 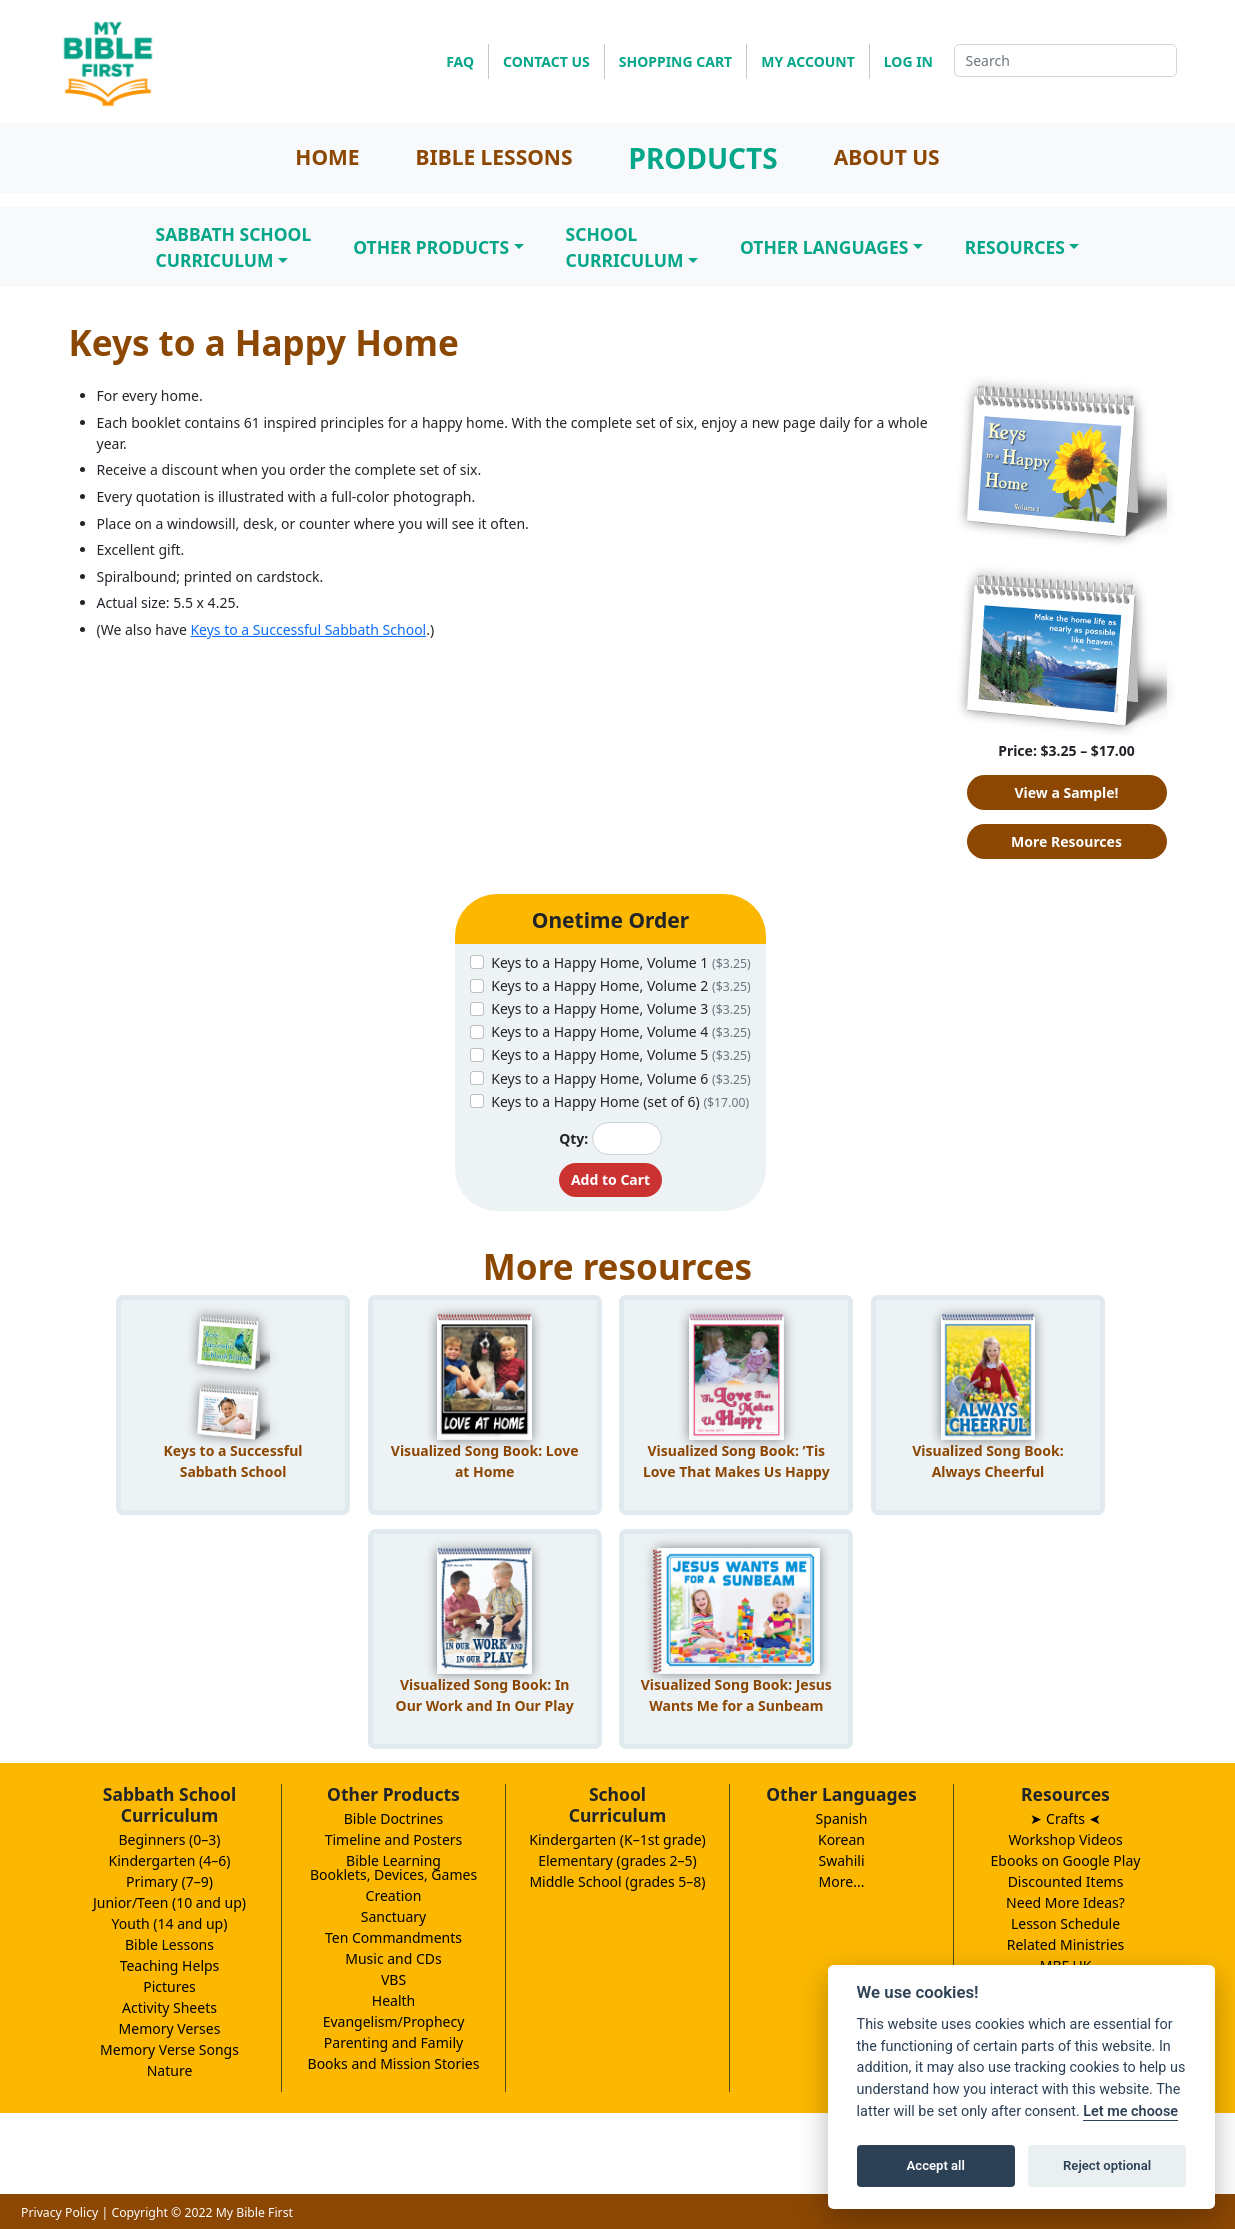 I want to click on Discounted Items, so click(x=1066, y=1881).